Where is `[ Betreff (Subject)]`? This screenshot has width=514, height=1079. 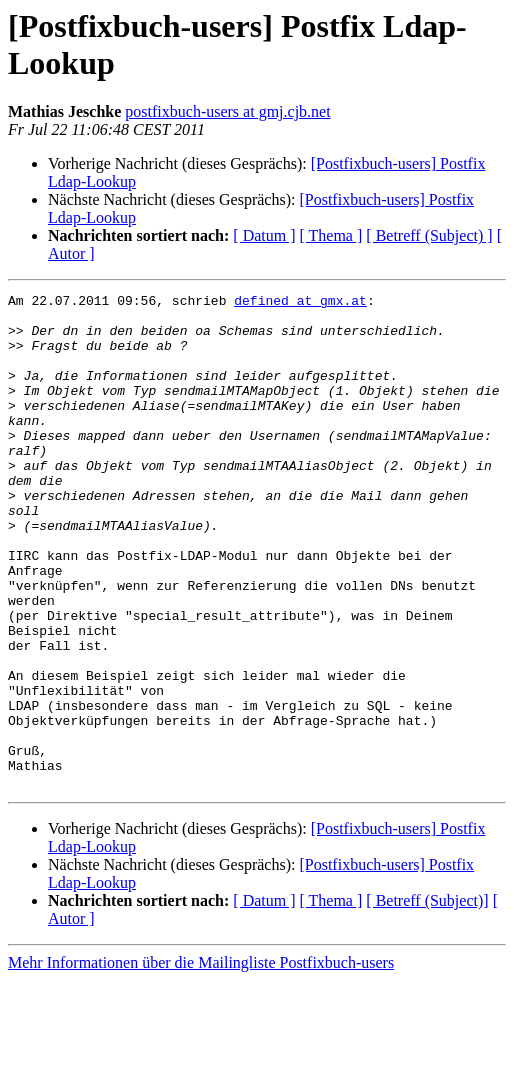
[ Betreff (Subject)] is located at coordinates (427, 999).